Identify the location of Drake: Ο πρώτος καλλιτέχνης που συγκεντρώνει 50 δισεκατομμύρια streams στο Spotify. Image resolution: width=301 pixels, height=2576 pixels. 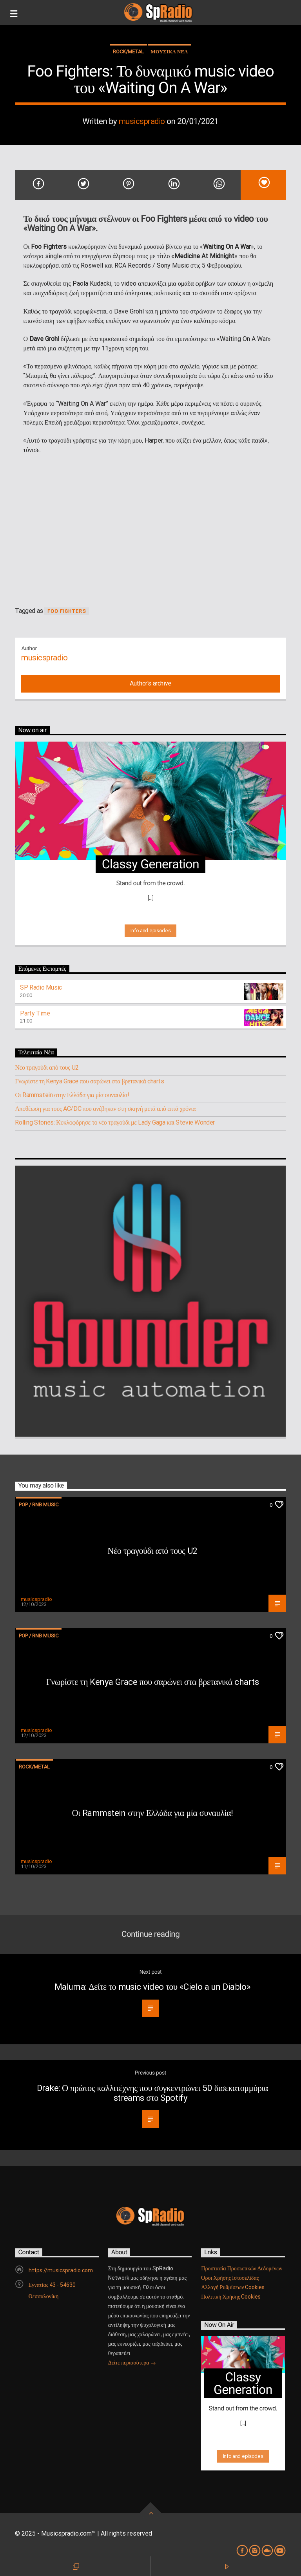
(152, 2093).